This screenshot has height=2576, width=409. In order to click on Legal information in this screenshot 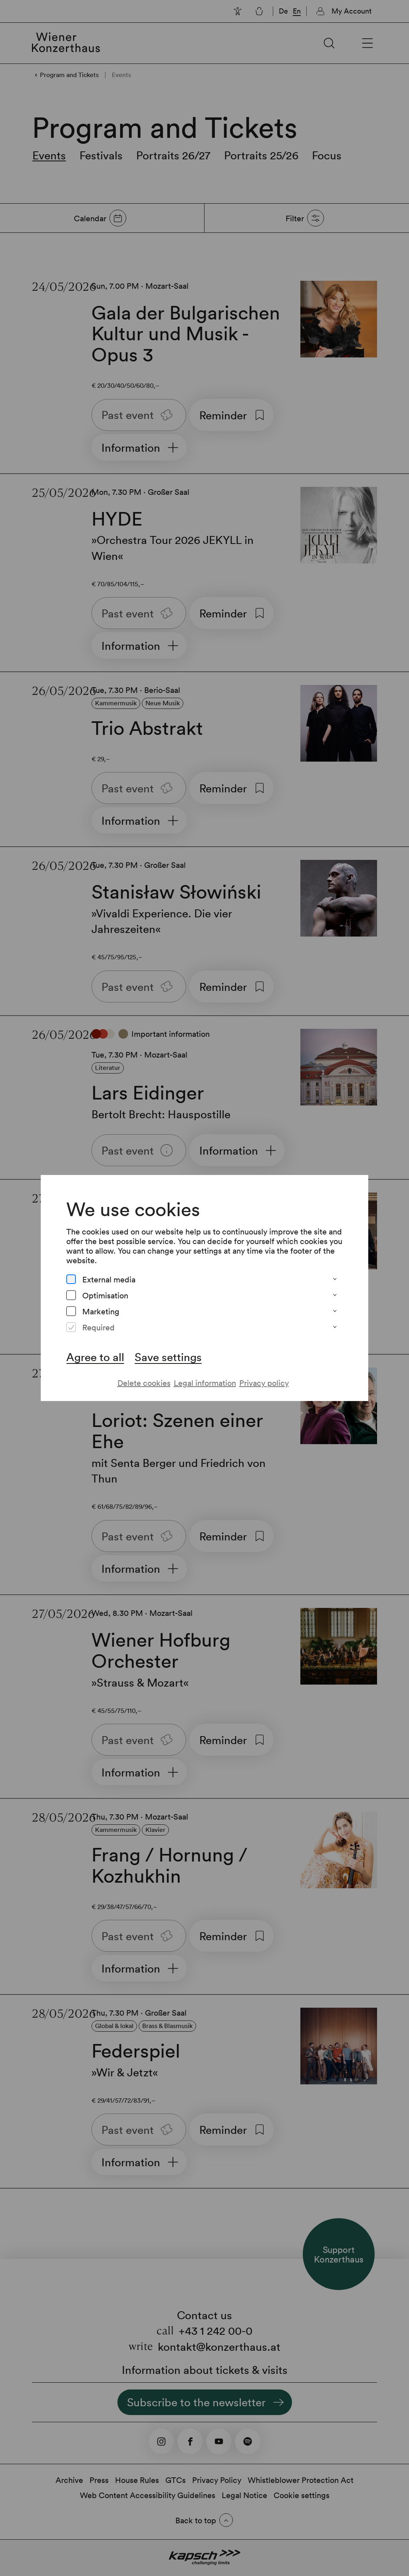, I will do `click(205, 1382)`.